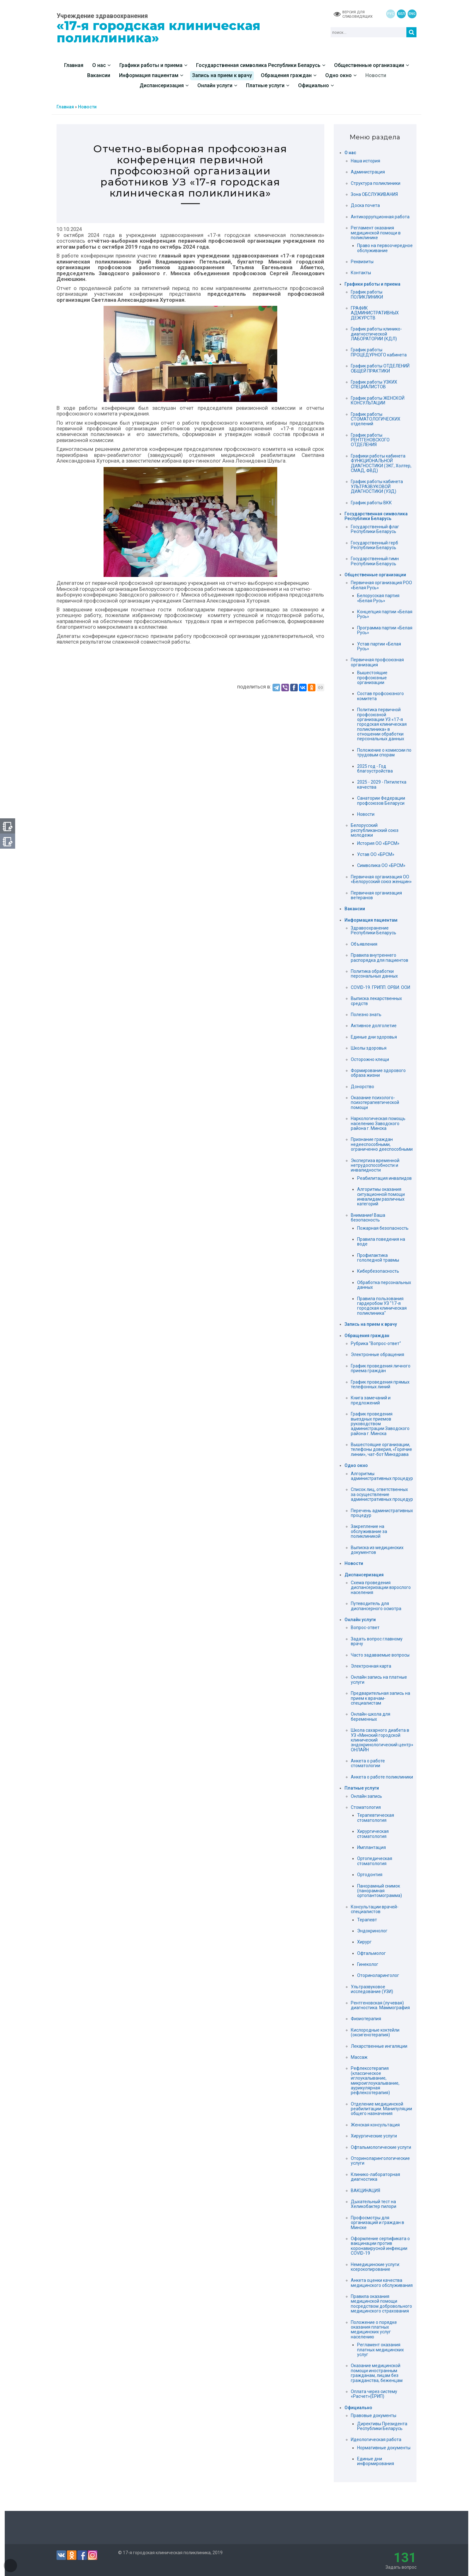 Image resolution: width=473 pixels, height=2576 pixels. Describe the element at coordinates (376, 333) in the screenshot. I see `График работы клинико-диагностической ЛАБОРАТОРИИ (КДЛ)` at that location.